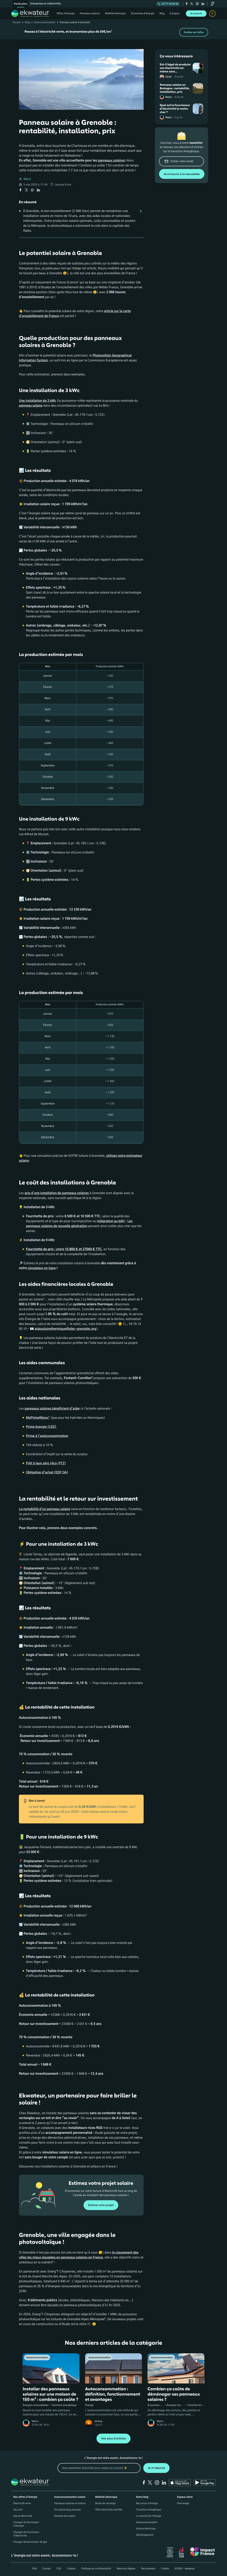 This screenshot has width=227, height=2576. Describe the element at coordinates (197, 3) in the screenshot. I see `[instagram]` at that location.